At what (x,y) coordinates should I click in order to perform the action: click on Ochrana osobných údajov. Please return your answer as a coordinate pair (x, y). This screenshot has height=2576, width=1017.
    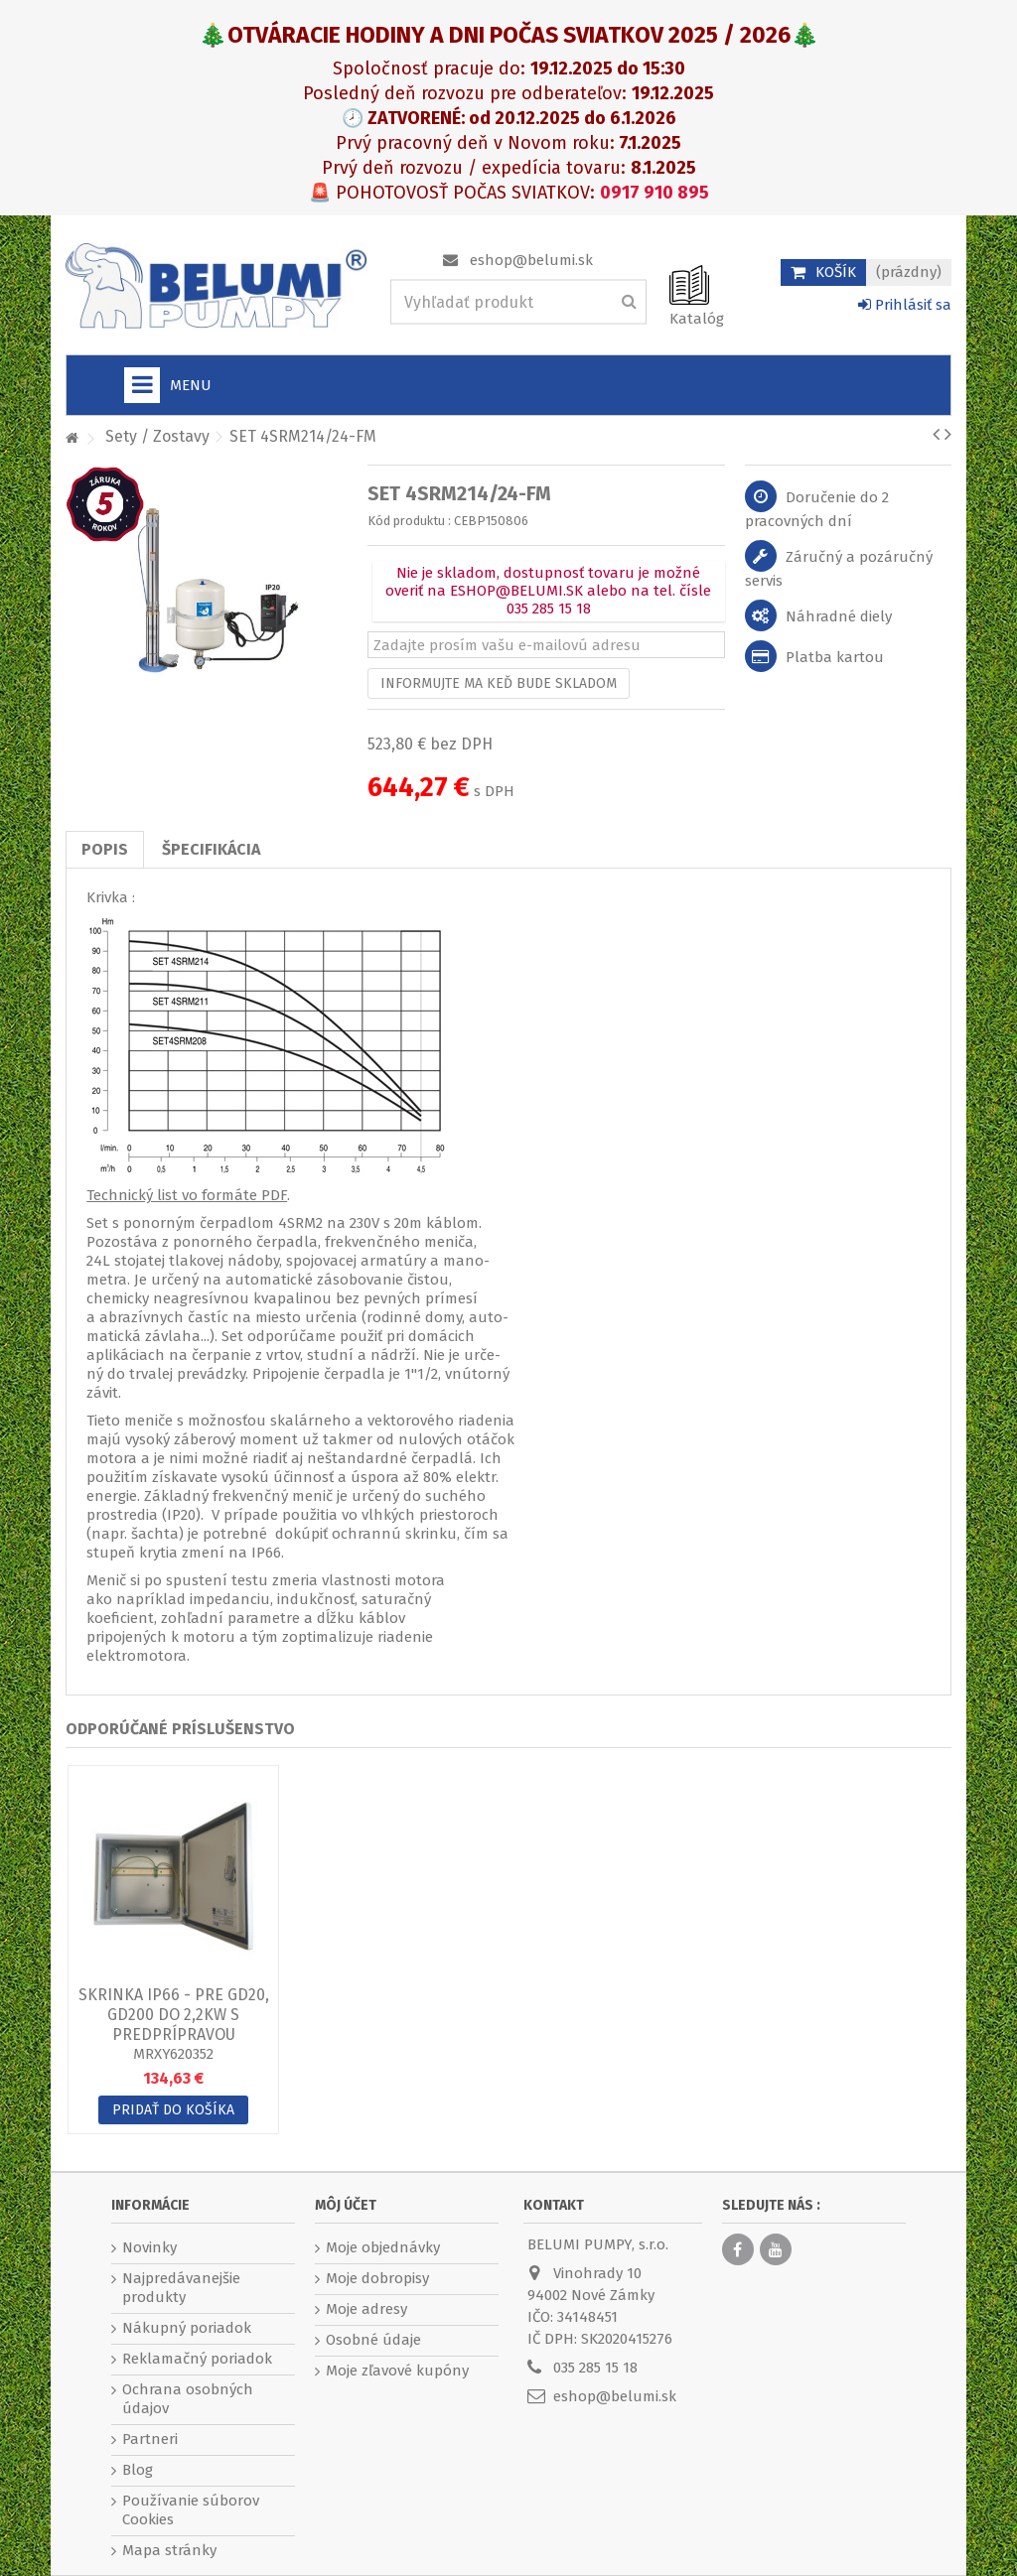
    Looking at the image, I should click on (187, 2398).